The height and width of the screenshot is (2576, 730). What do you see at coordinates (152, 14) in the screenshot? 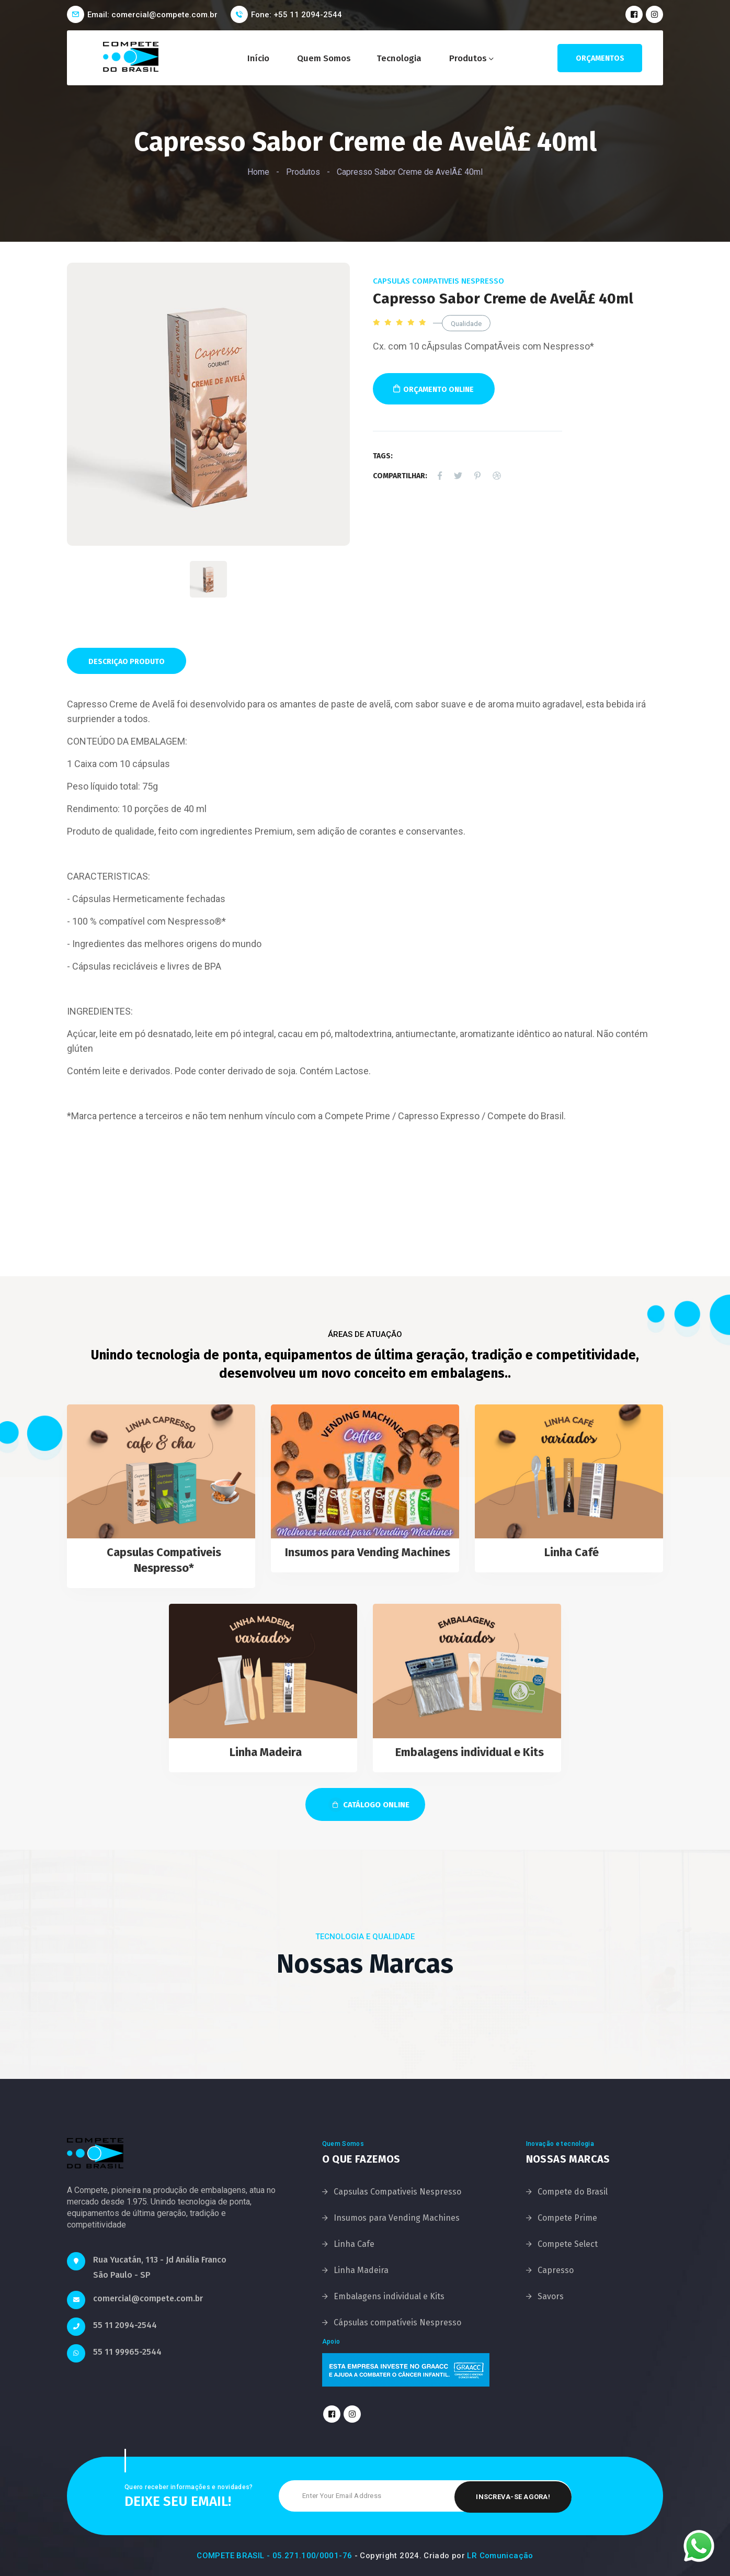
I see `Email: comercial@compete.com.br` at bounding box center [152, 14].